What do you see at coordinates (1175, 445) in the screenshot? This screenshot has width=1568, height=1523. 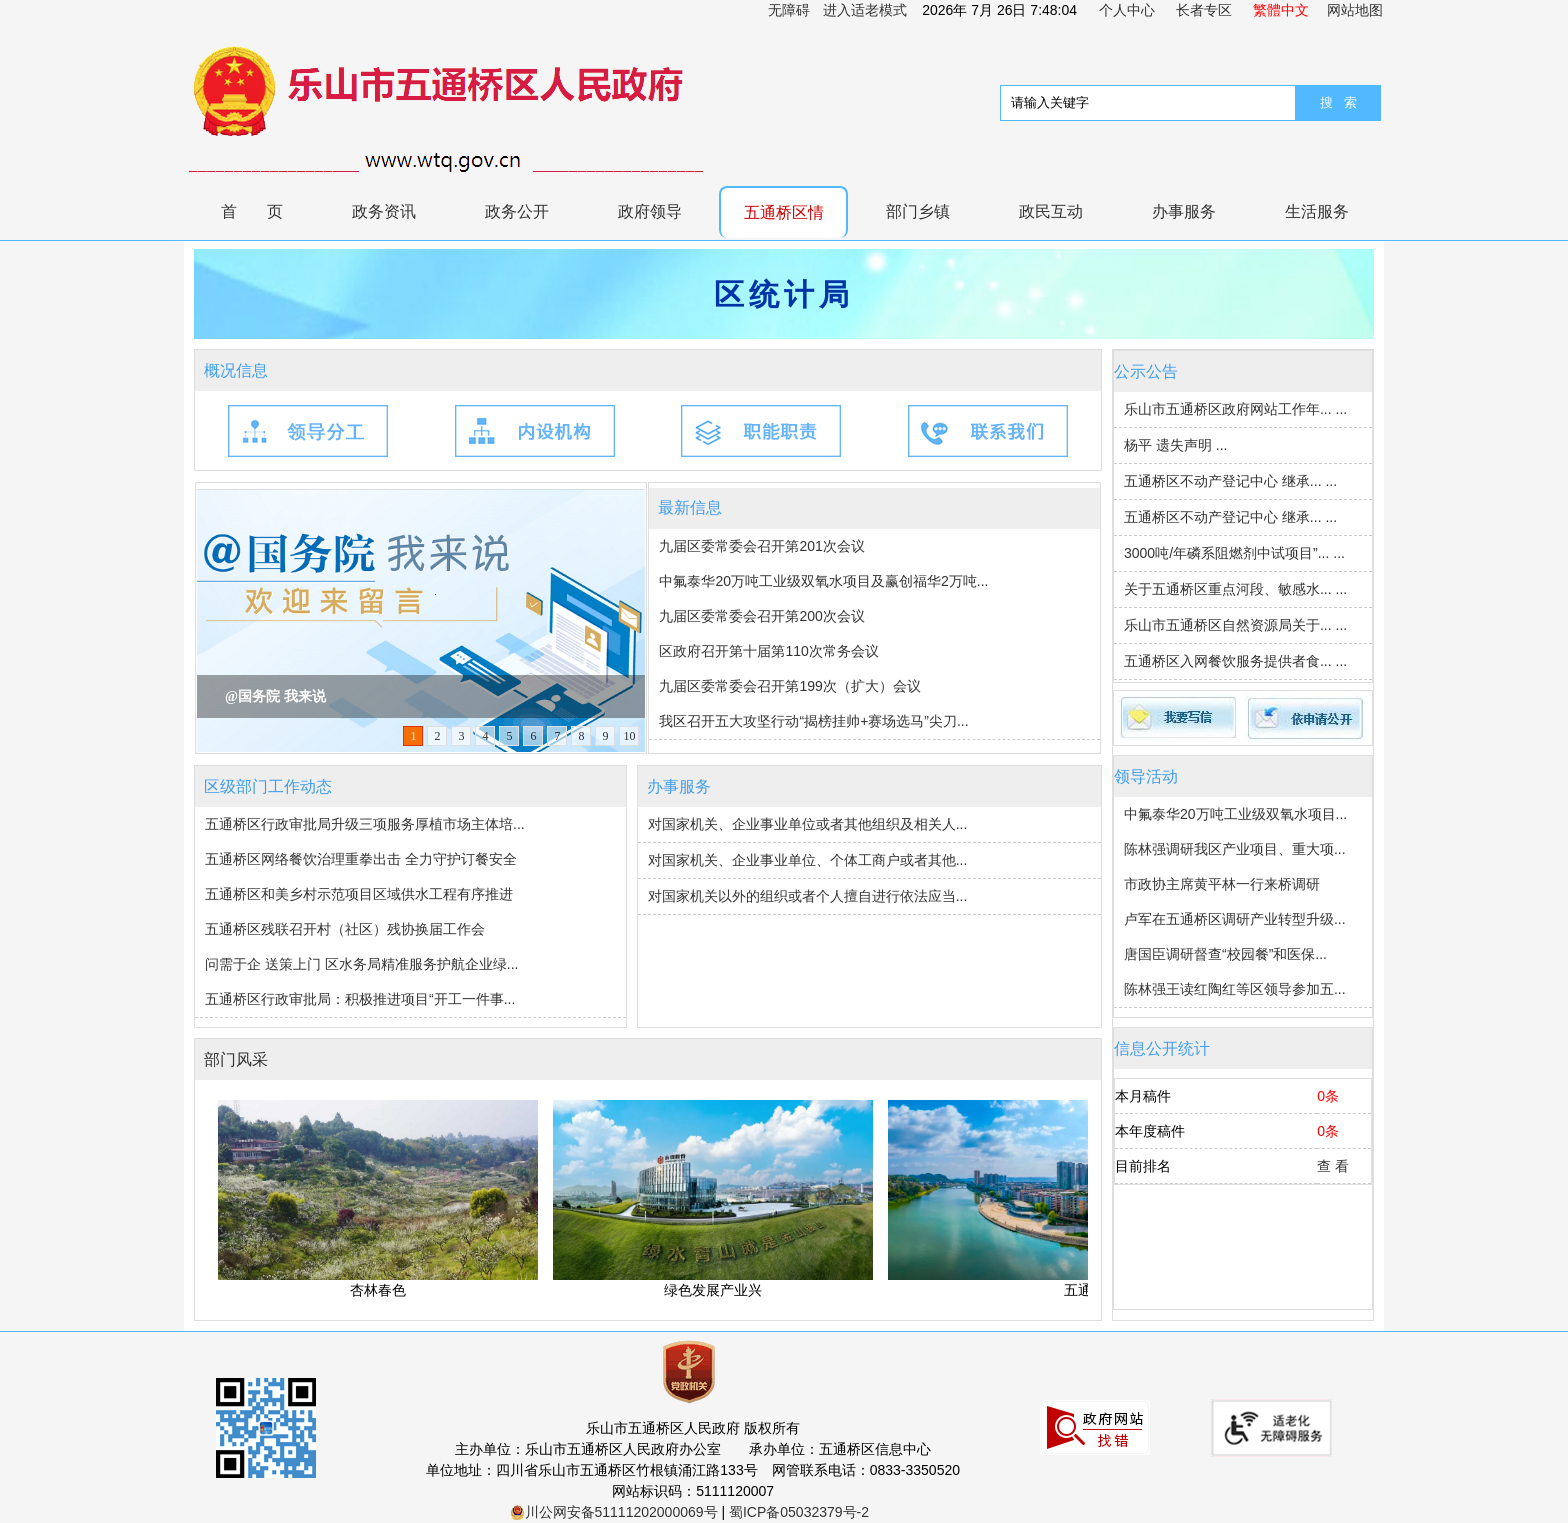 I see `杨平 遗失声明 ...` at bounding box center [1175, 445].